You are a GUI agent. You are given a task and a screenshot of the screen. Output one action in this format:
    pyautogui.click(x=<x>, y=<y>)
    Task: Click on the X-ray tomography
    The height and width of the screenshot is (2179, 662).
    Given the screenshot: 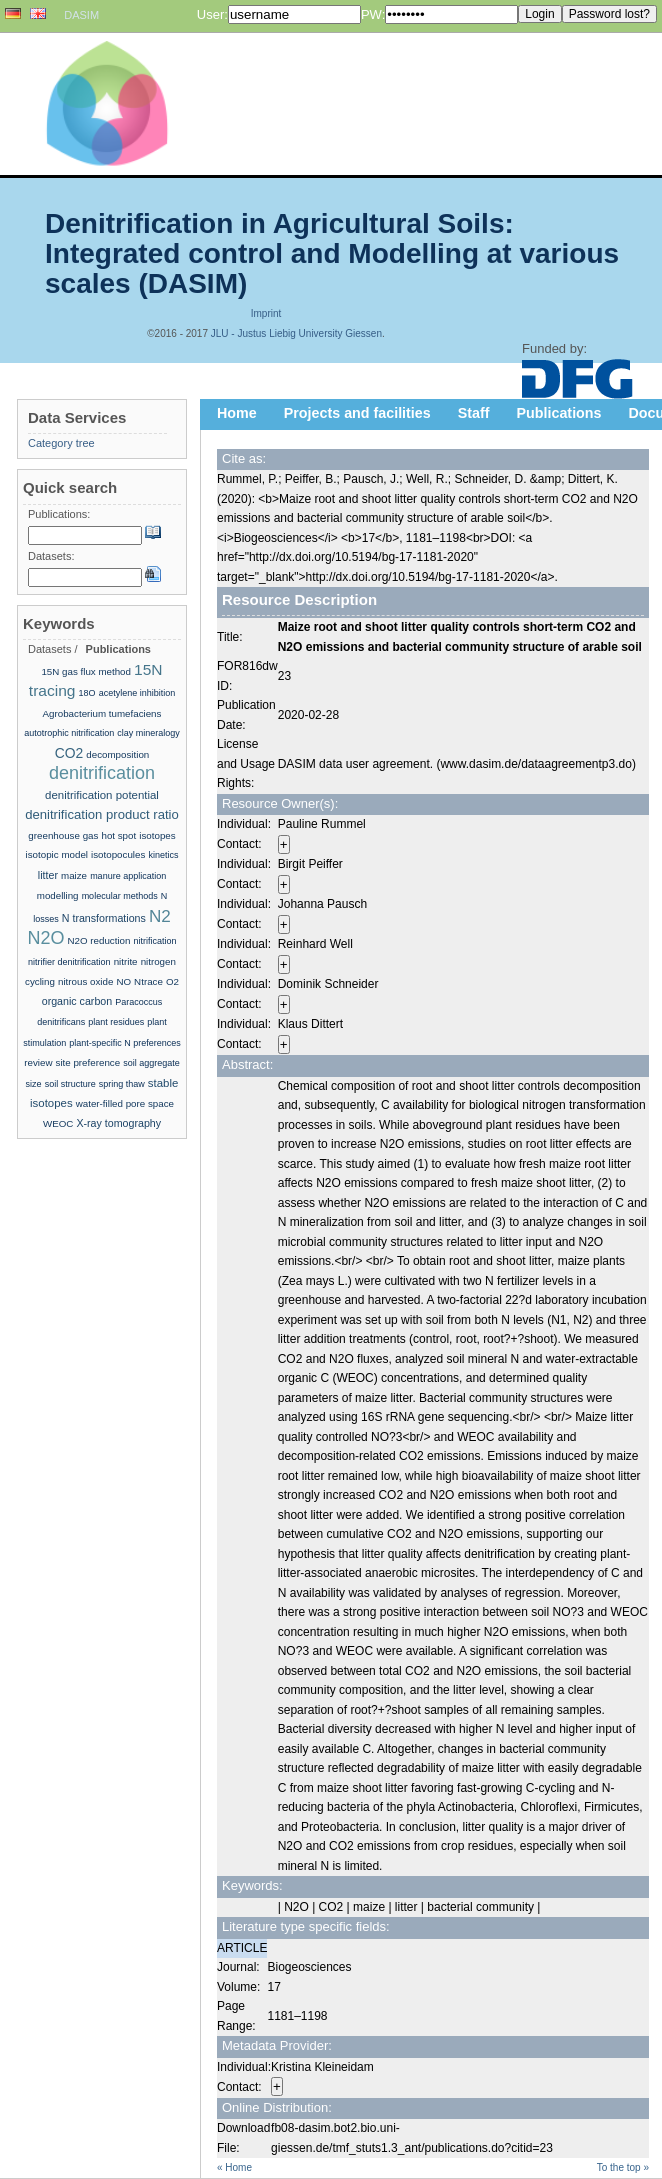 What is the action you would take?
    pyautogui.click(x=118, y=1123)
    